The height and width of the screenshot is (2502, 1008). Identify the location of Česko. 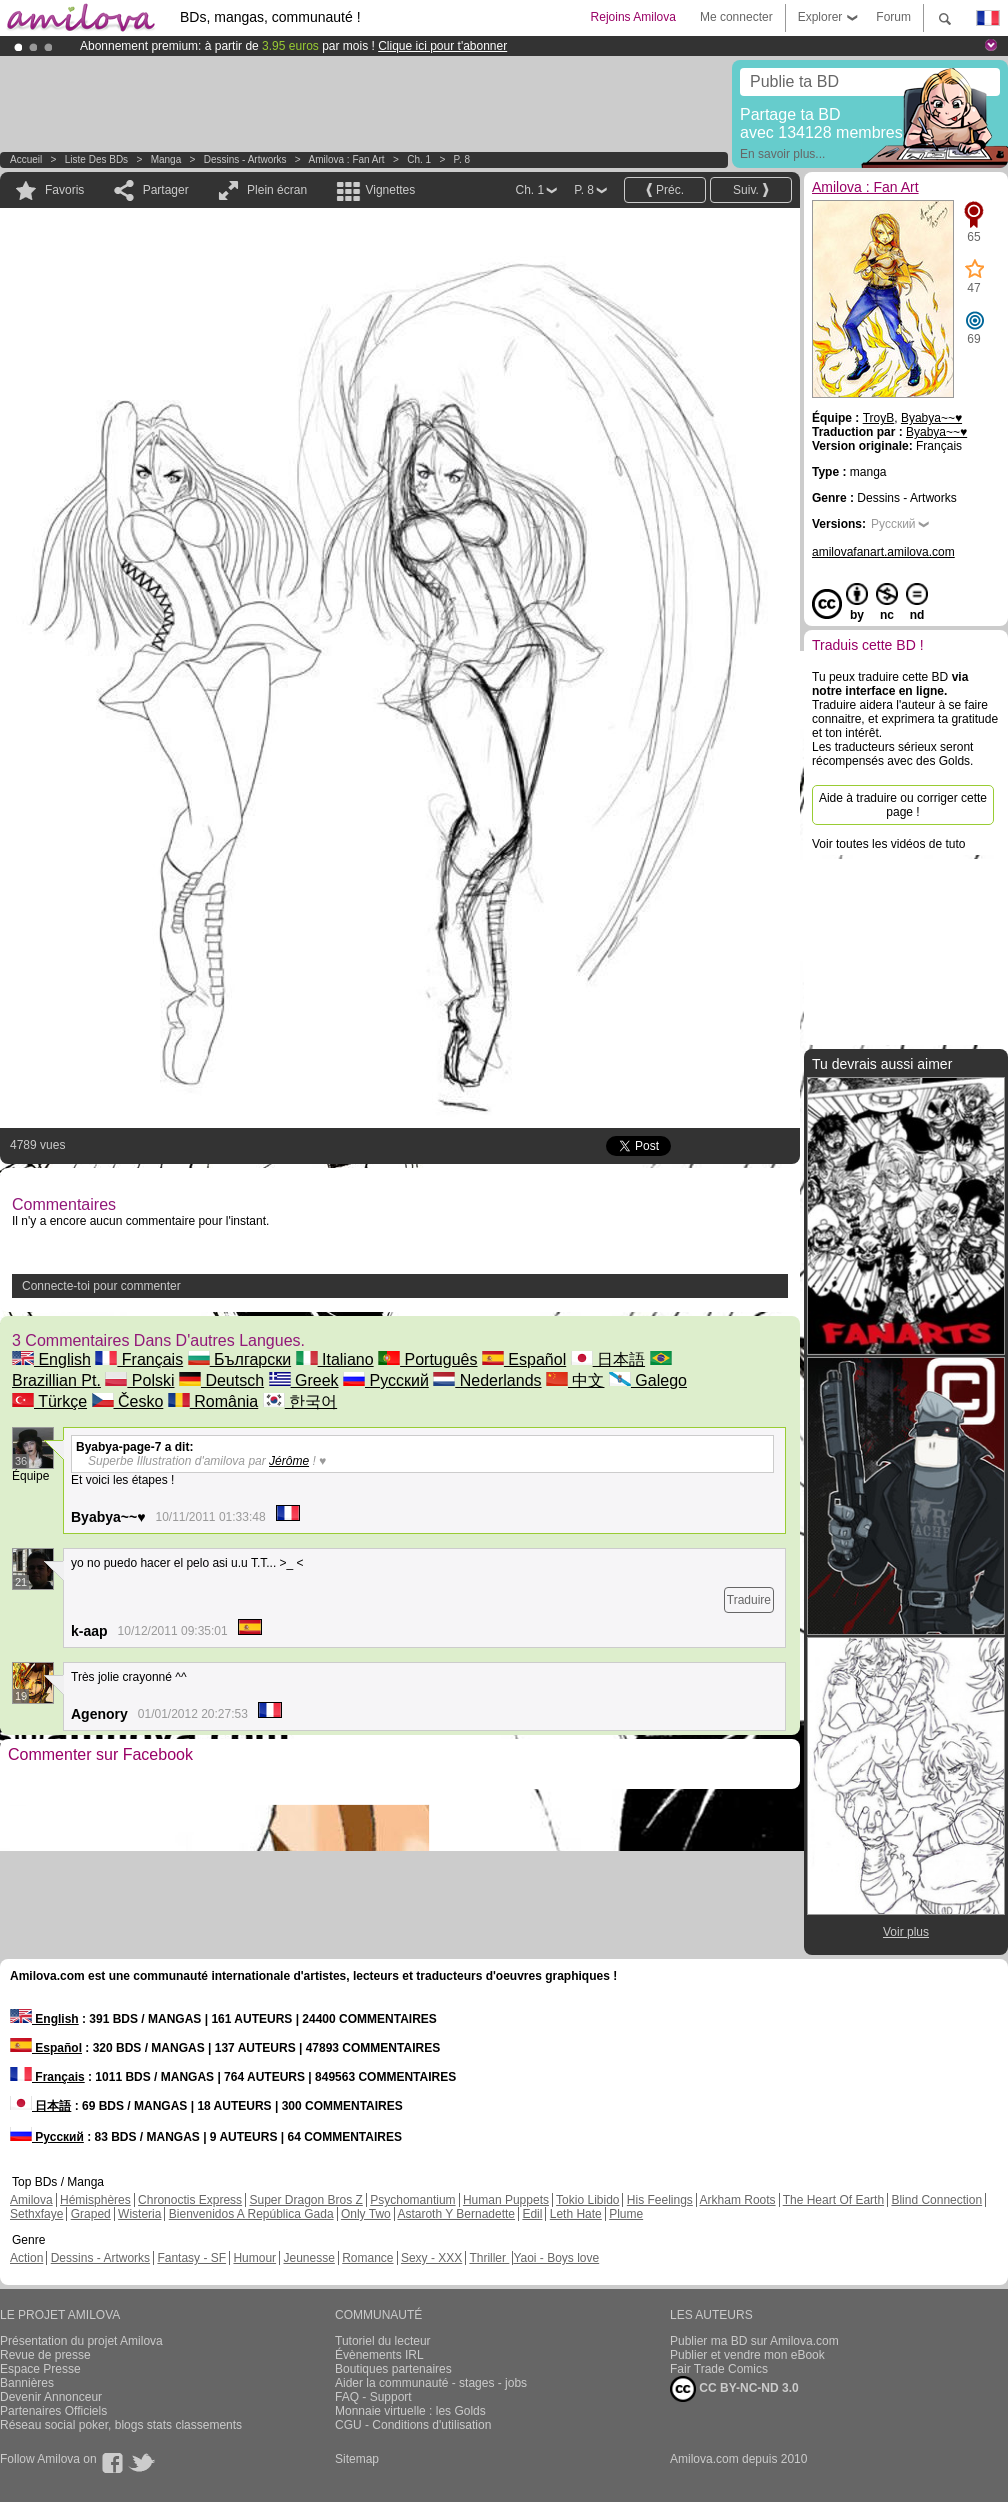
(128, 1401).